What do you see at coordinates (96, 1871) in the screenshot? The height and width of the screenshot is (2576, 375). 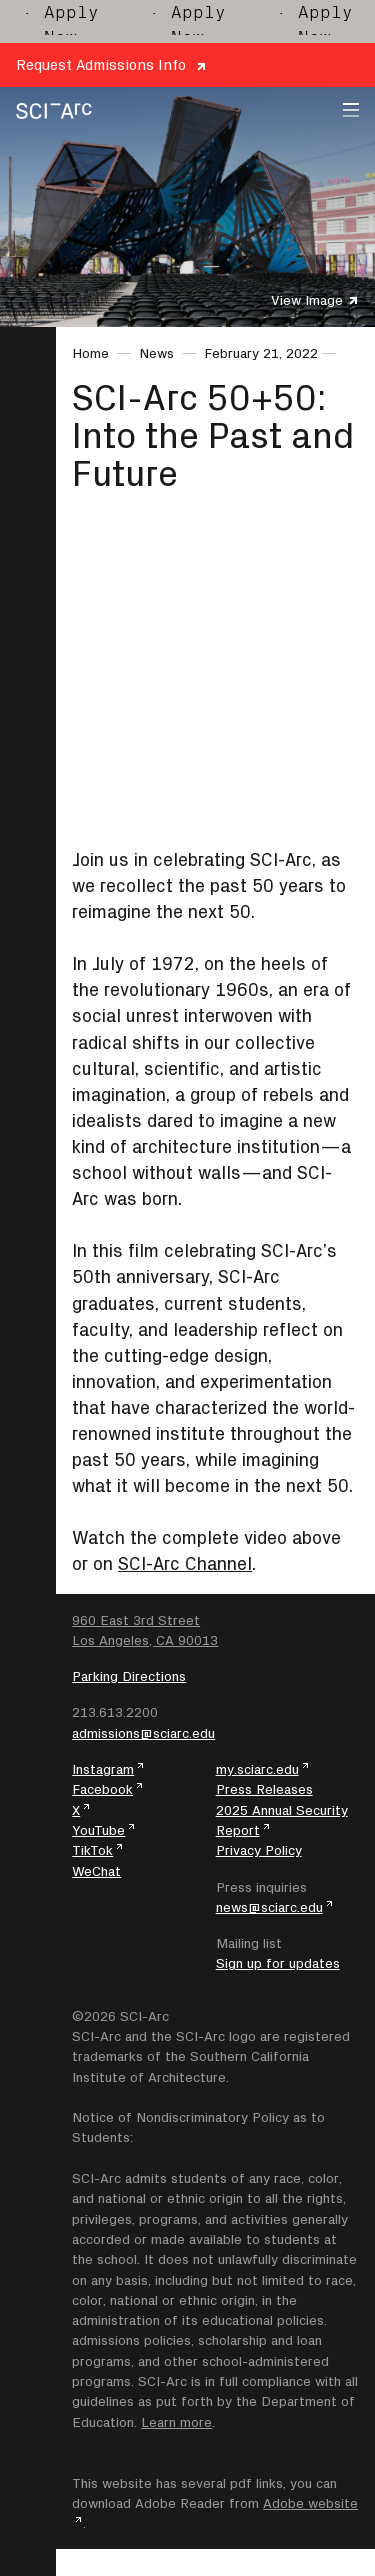 I see `WeChat` at bounding box center [96, 1871].